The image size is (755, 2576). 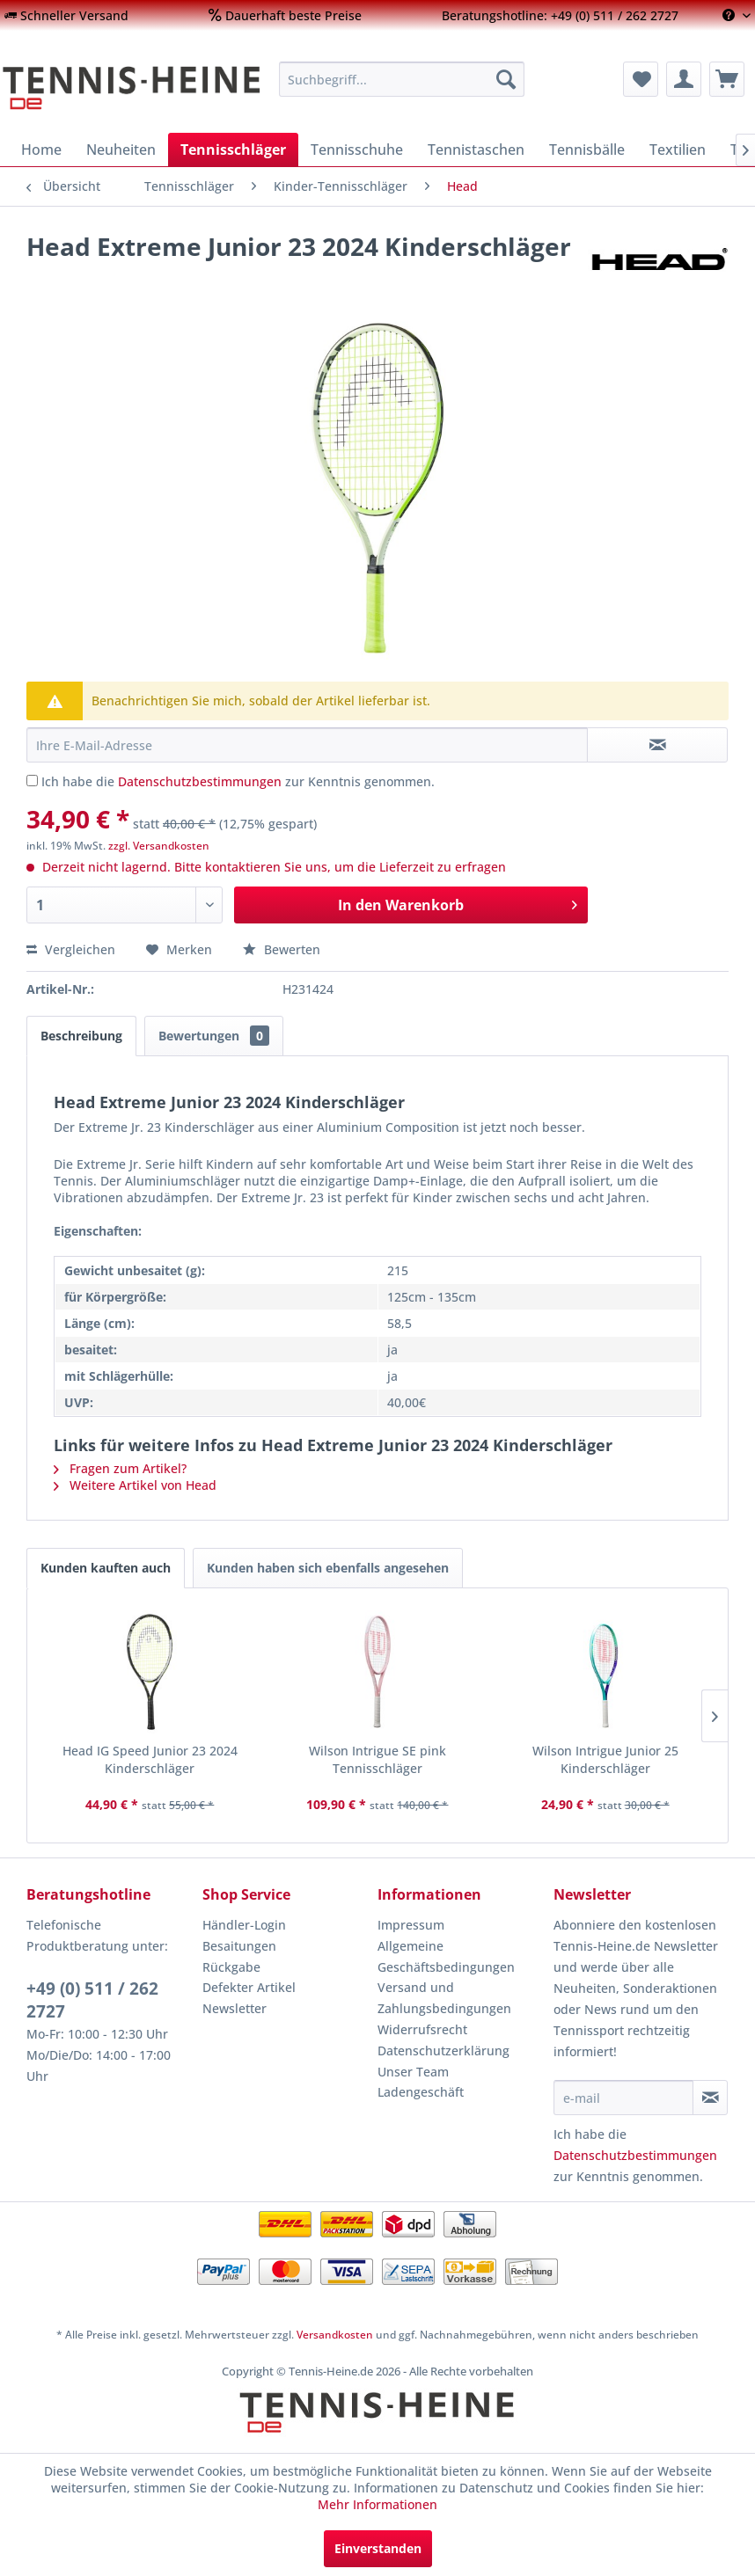 What do you see at coordinates (32, 780) in the screenshot?
I see `[Ich habe die Datenschutzbestimmungen zur Kenntnis genommen.]` at bounding box center [32, 780].